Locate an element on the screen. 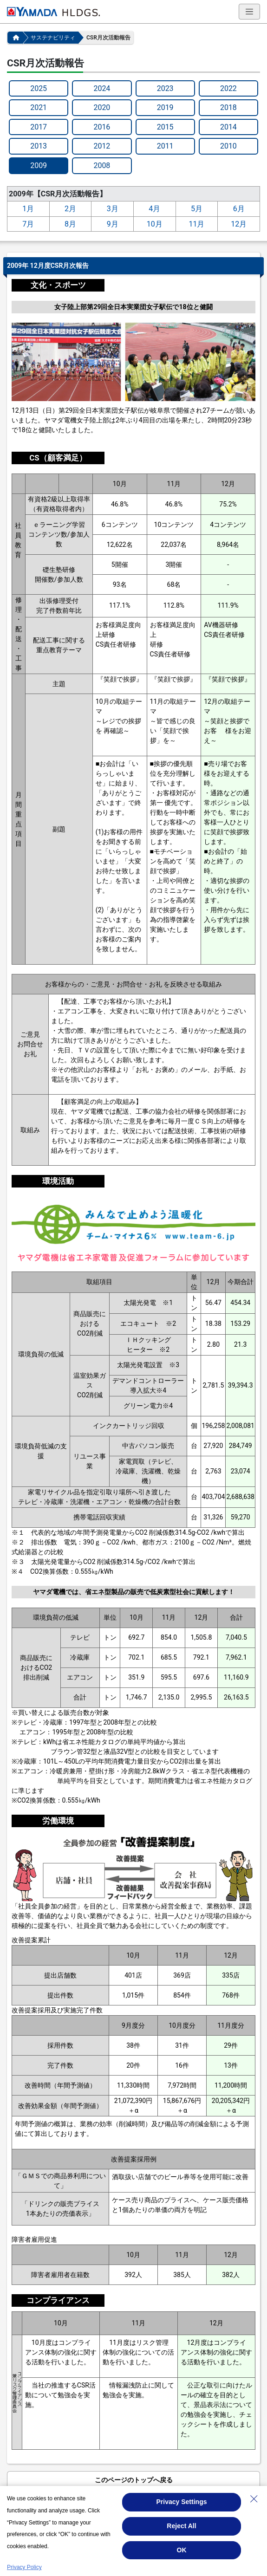 This screenshot has height=2576, width=267. 2023 is located at coordinates (165, 88).